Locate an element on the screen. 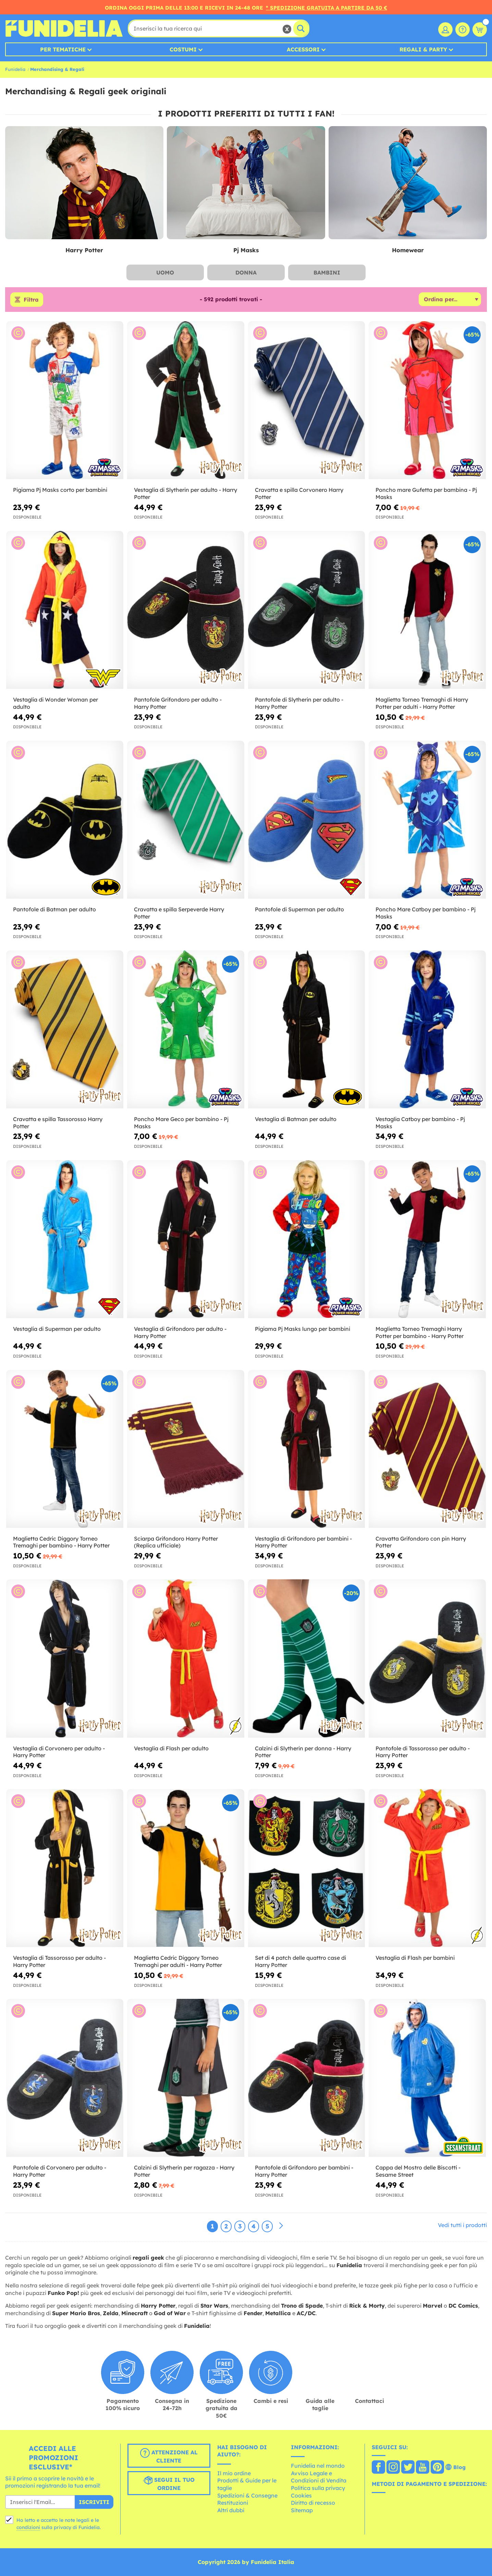  Vestaglia di Superman per adulto is located at coordinates (57, 1328).